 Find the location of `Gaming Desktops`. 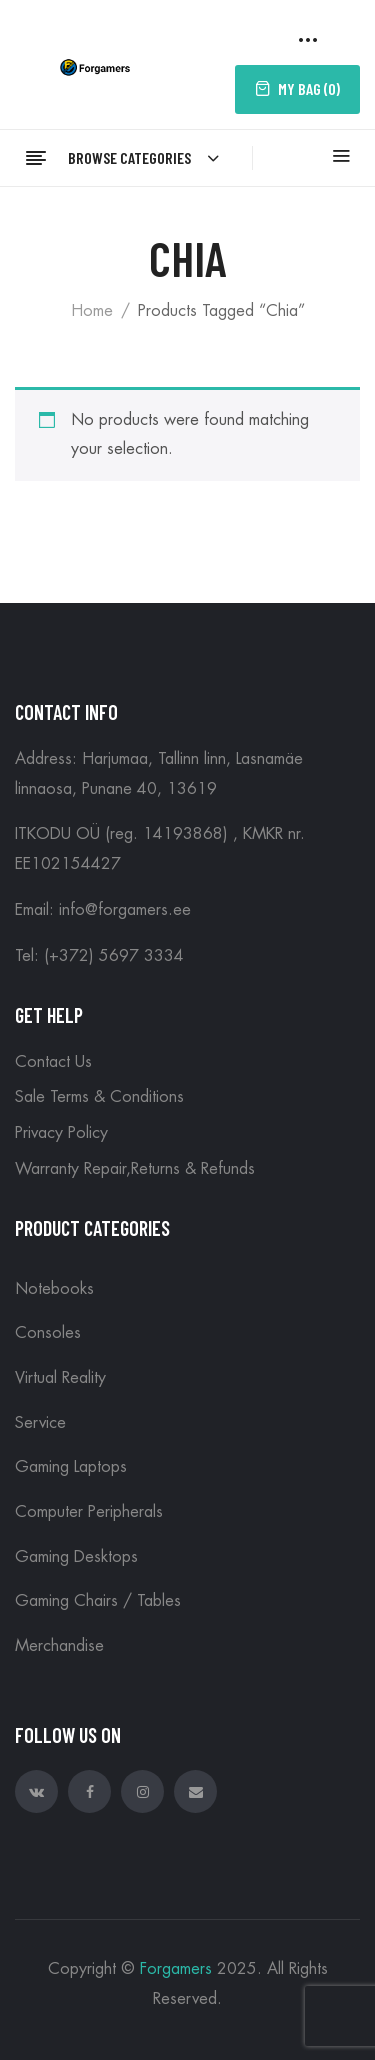

Gaming Desktops is located at coordinates (76, 1557).